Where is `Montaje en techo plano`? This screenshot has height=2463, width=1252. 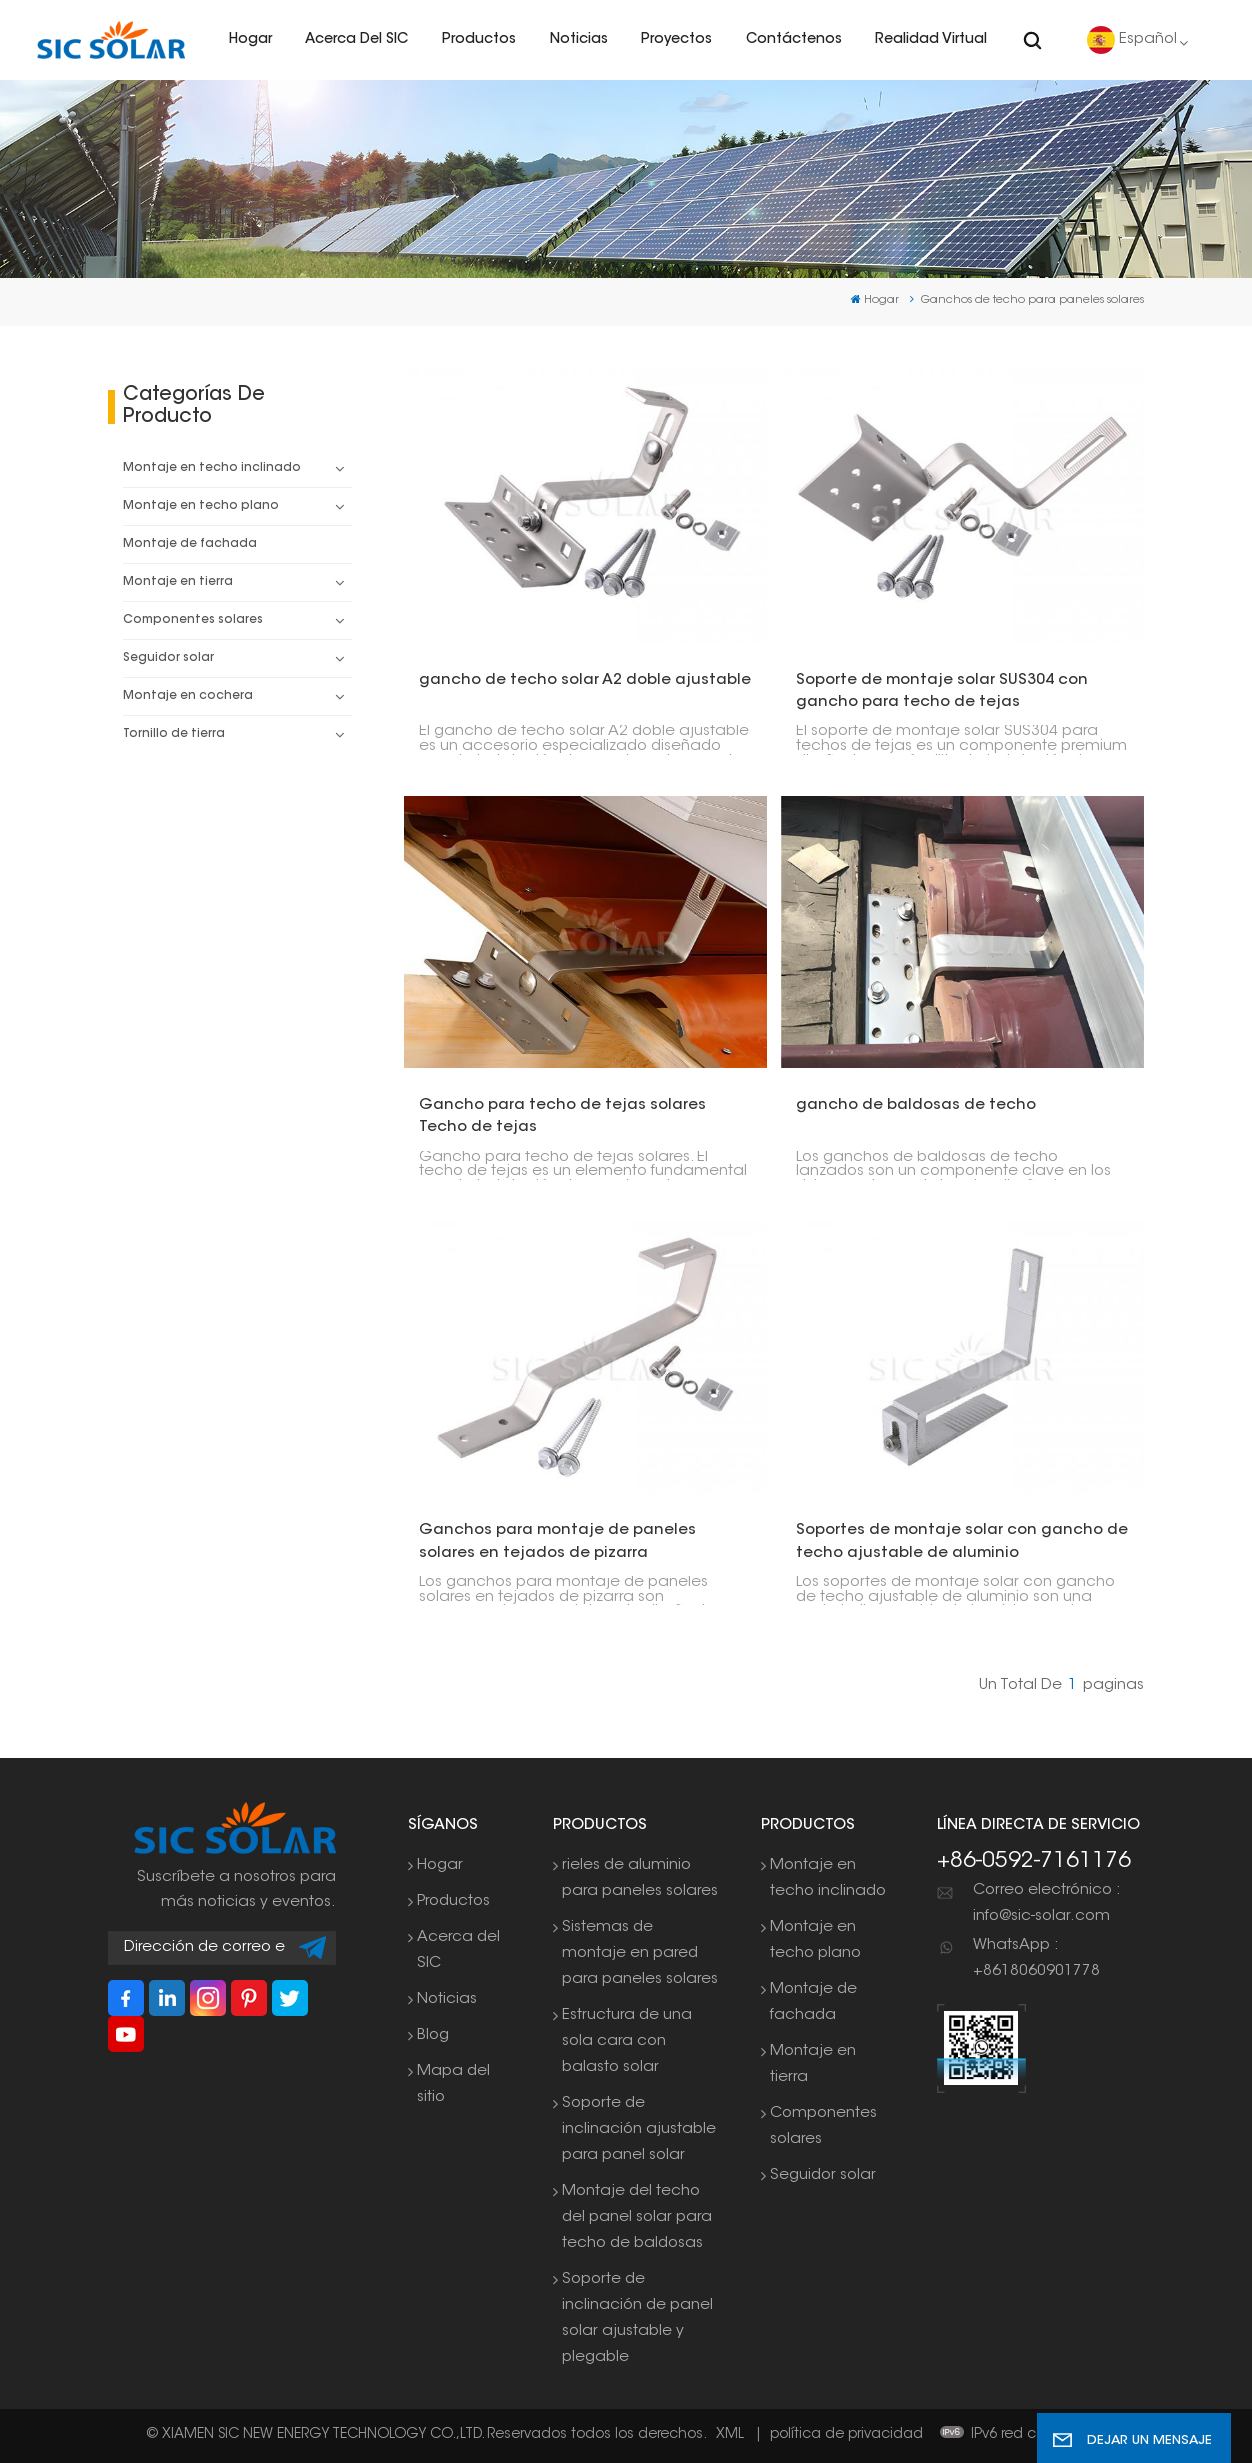 Montaje en techo plano is located at coordinates (201, 506).